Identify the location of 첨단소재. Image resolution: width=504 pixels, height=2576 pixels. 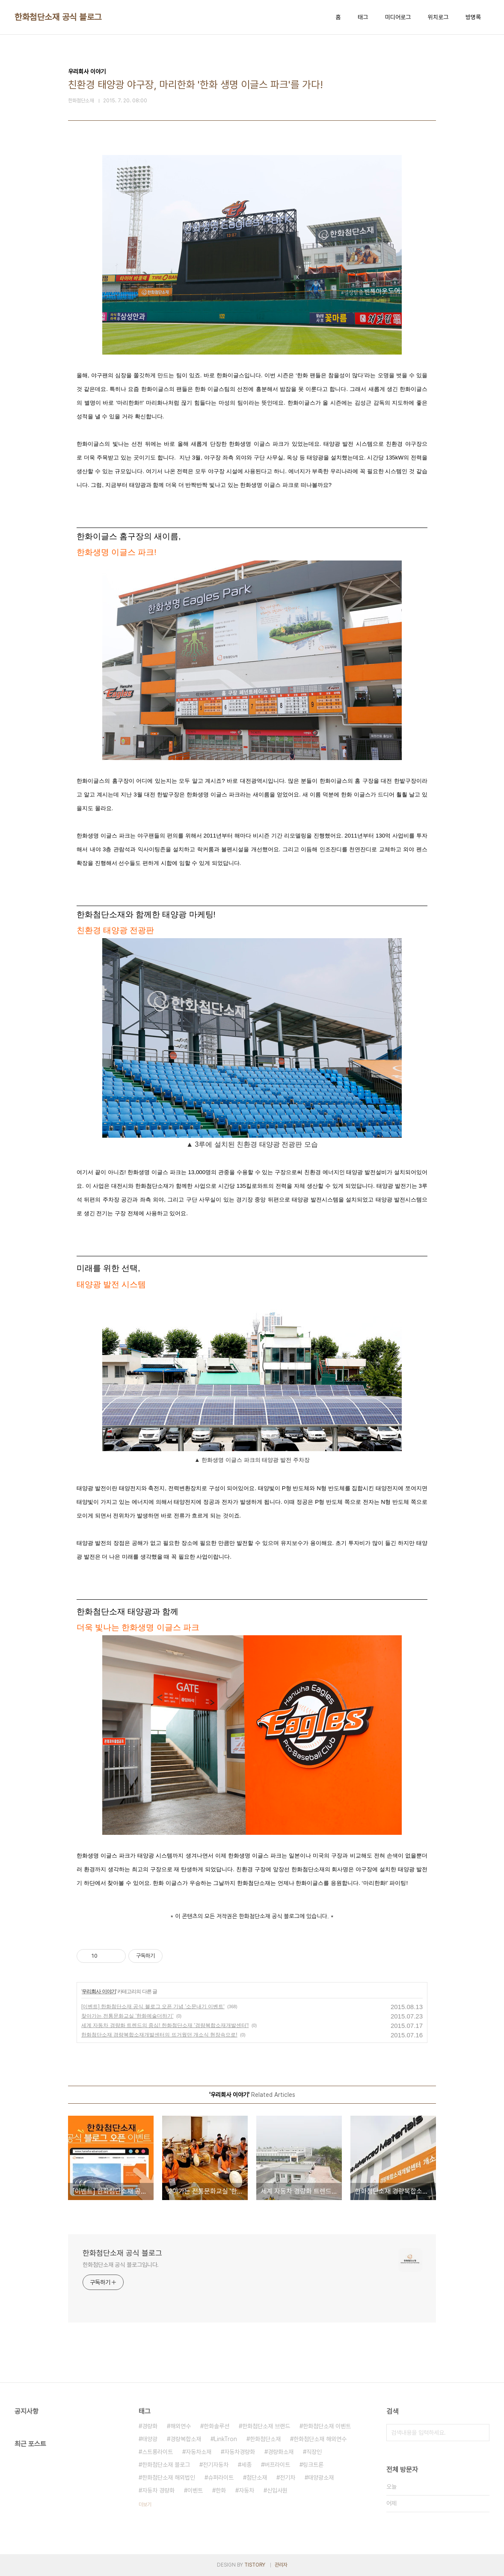
(256, 2477).